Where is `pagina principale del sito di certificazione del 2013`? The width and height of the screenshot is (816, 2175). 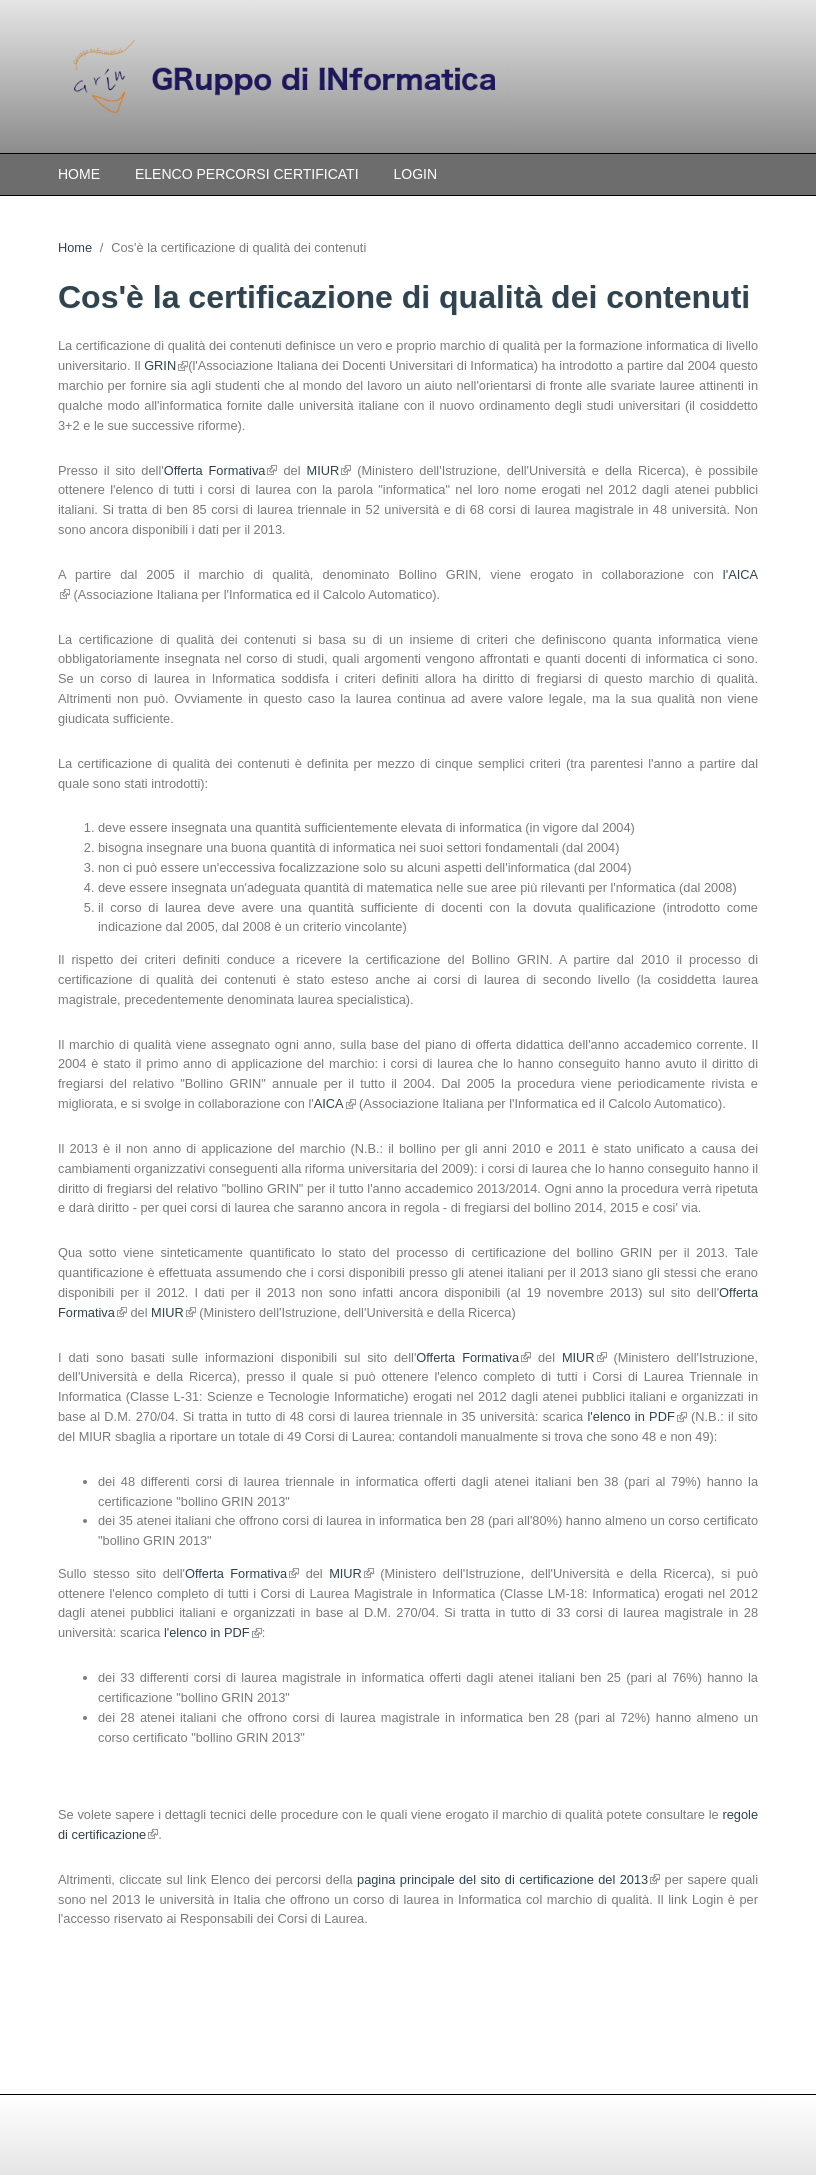 pagina principale del sito di certificazione del 2013 is located at coordinates (508, 1879).